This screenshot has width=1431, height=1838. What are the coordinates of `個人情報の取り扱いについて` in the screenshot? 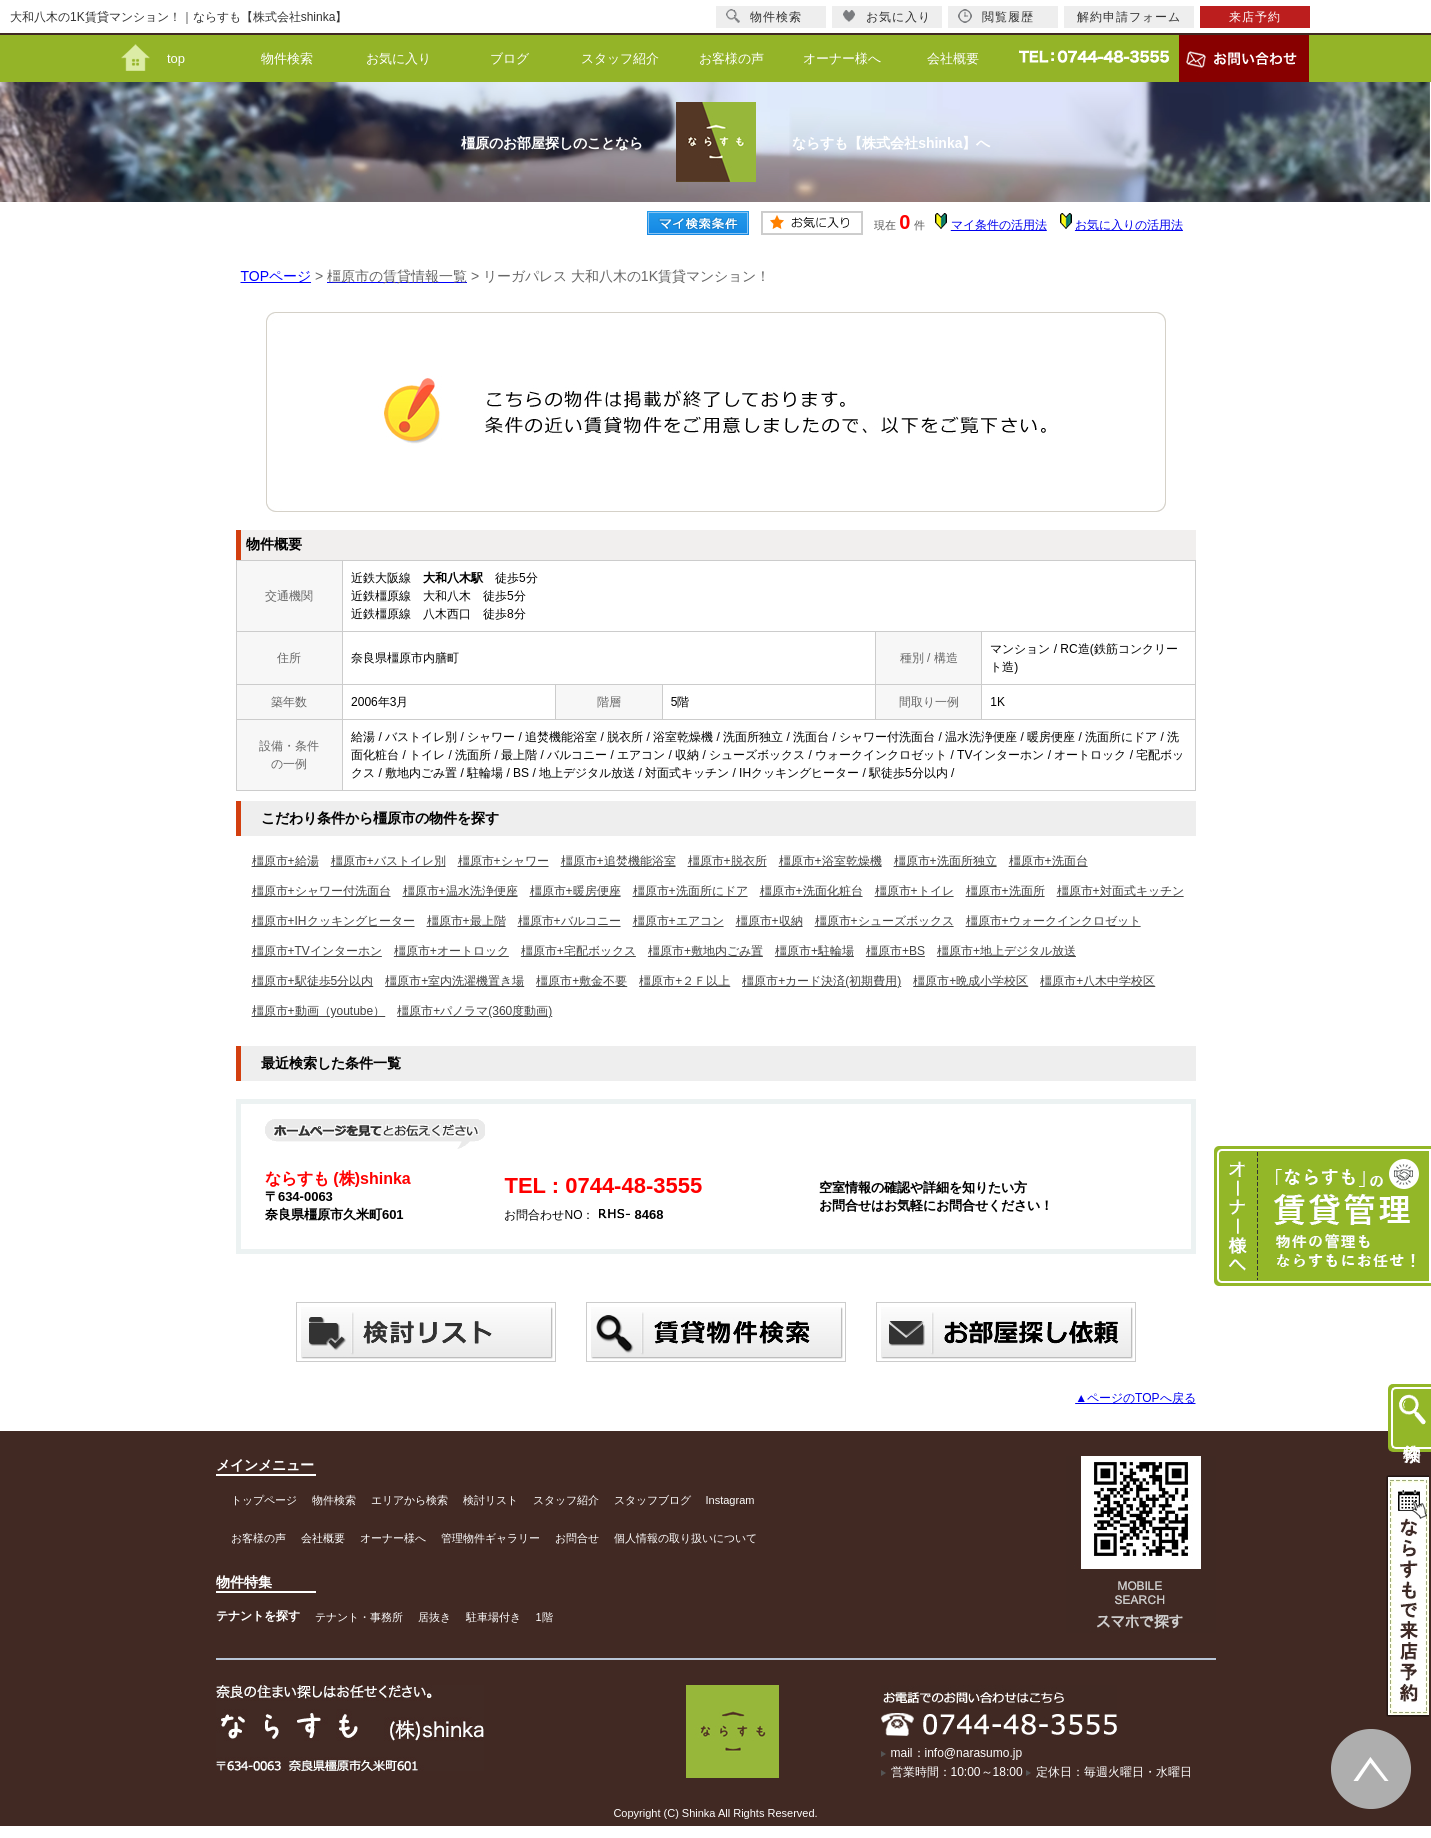 It's located at (685, 1538).